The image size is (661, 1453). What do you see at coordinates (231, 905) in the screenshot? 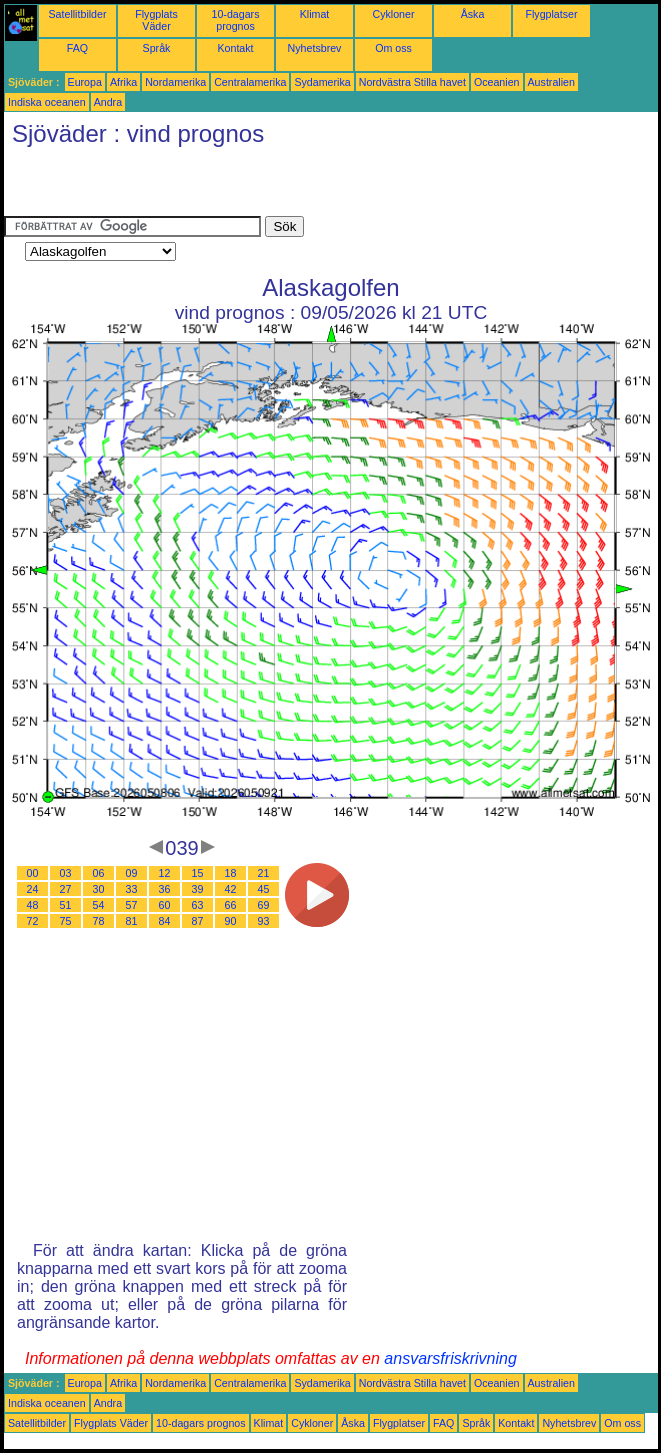
I see `66` at bounding box center [231, 905].